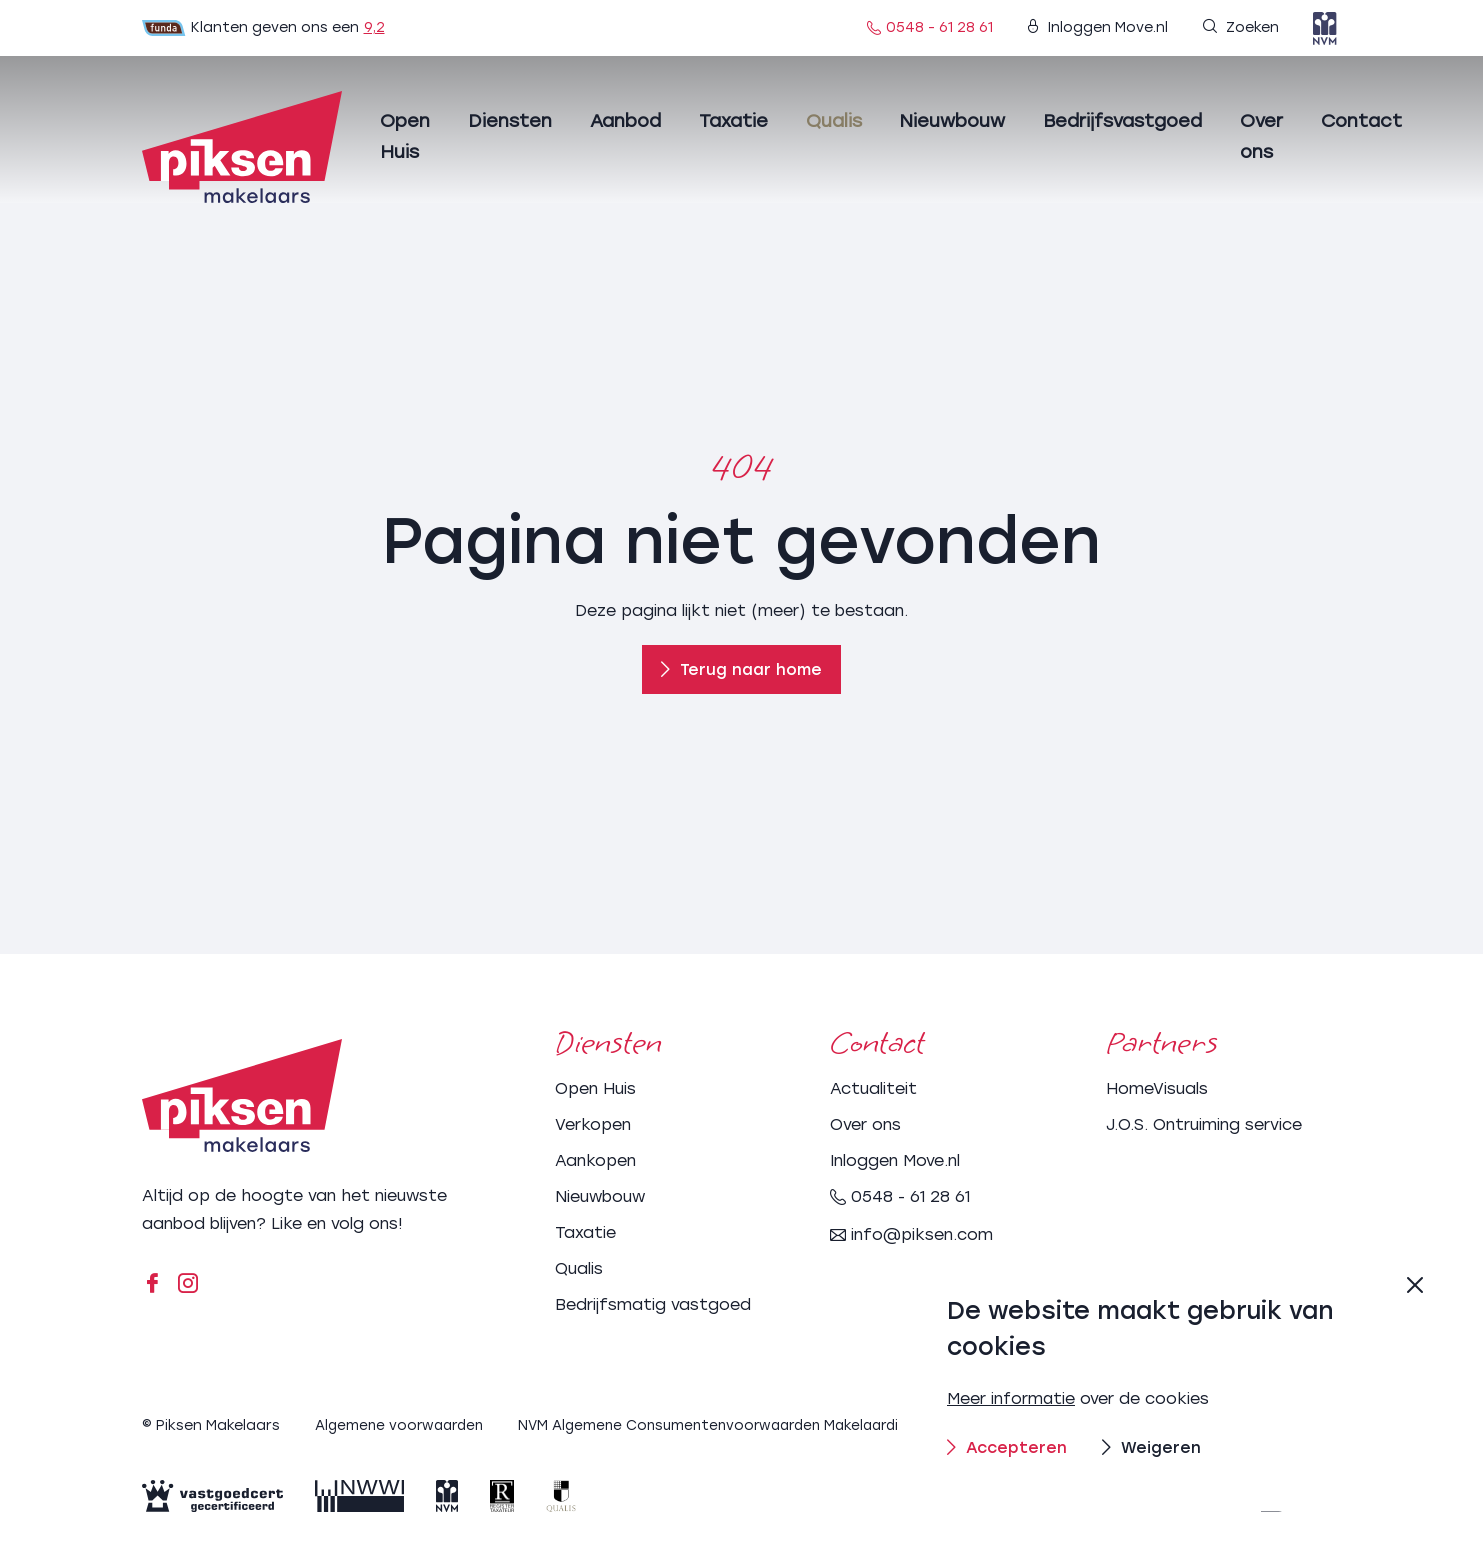  What do you see at coordinates (403, 1423) in the screenshot?
I see `Algemene voorwaarden` at bounding box center [403, 1423].